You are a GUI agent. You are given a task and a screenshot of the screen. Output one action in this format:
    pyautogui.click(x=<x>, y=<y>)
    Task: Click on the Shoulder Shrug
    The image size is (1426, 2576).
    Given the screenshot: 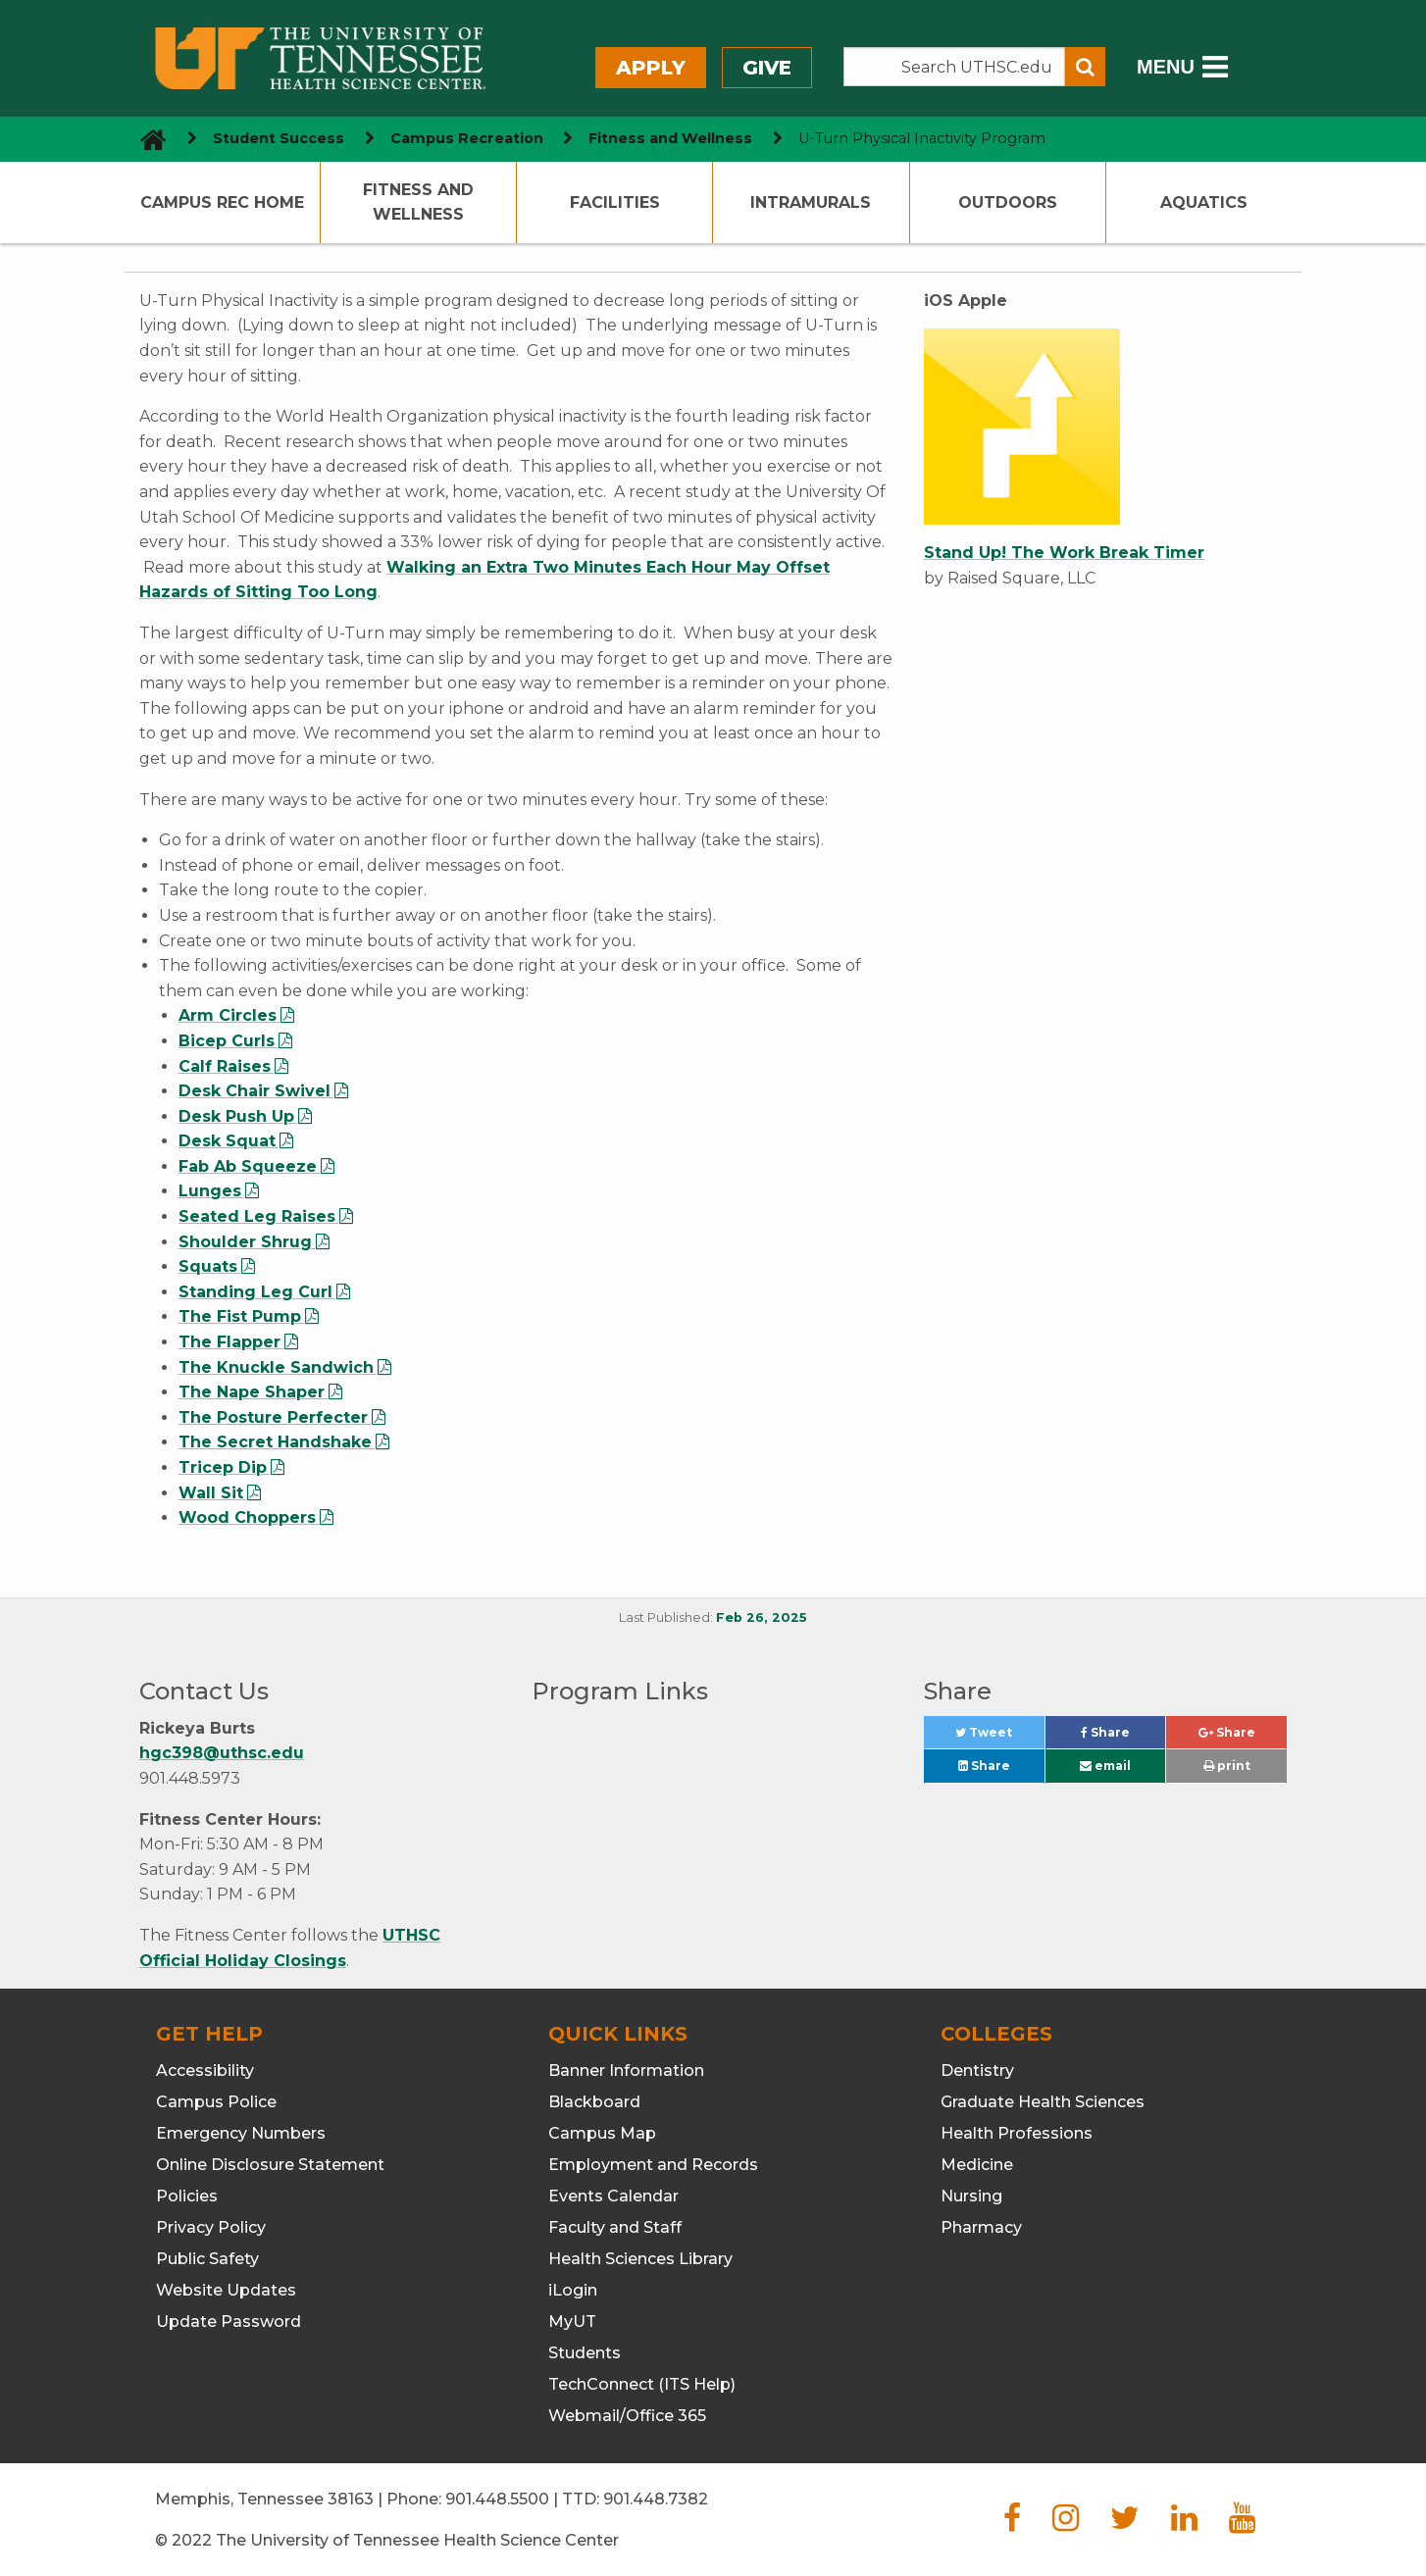 What is the action you would take?
    pyautogui.click(x=245, y=1242)
    